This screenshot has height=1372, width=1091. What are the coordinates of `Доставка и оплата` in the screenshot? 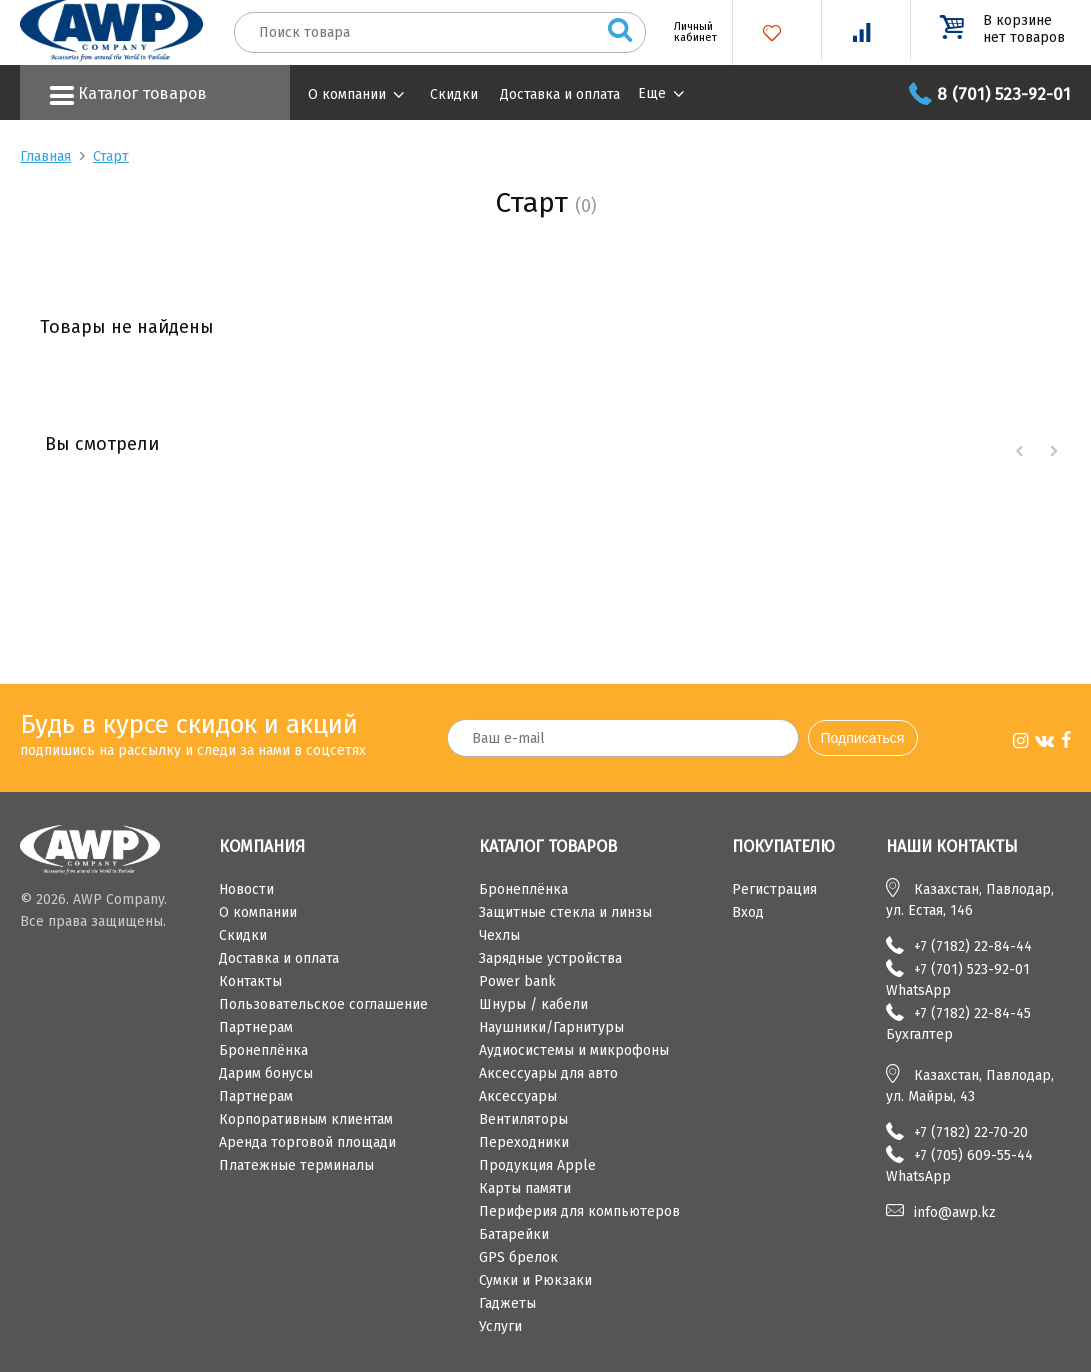 It's located at (560, 94).